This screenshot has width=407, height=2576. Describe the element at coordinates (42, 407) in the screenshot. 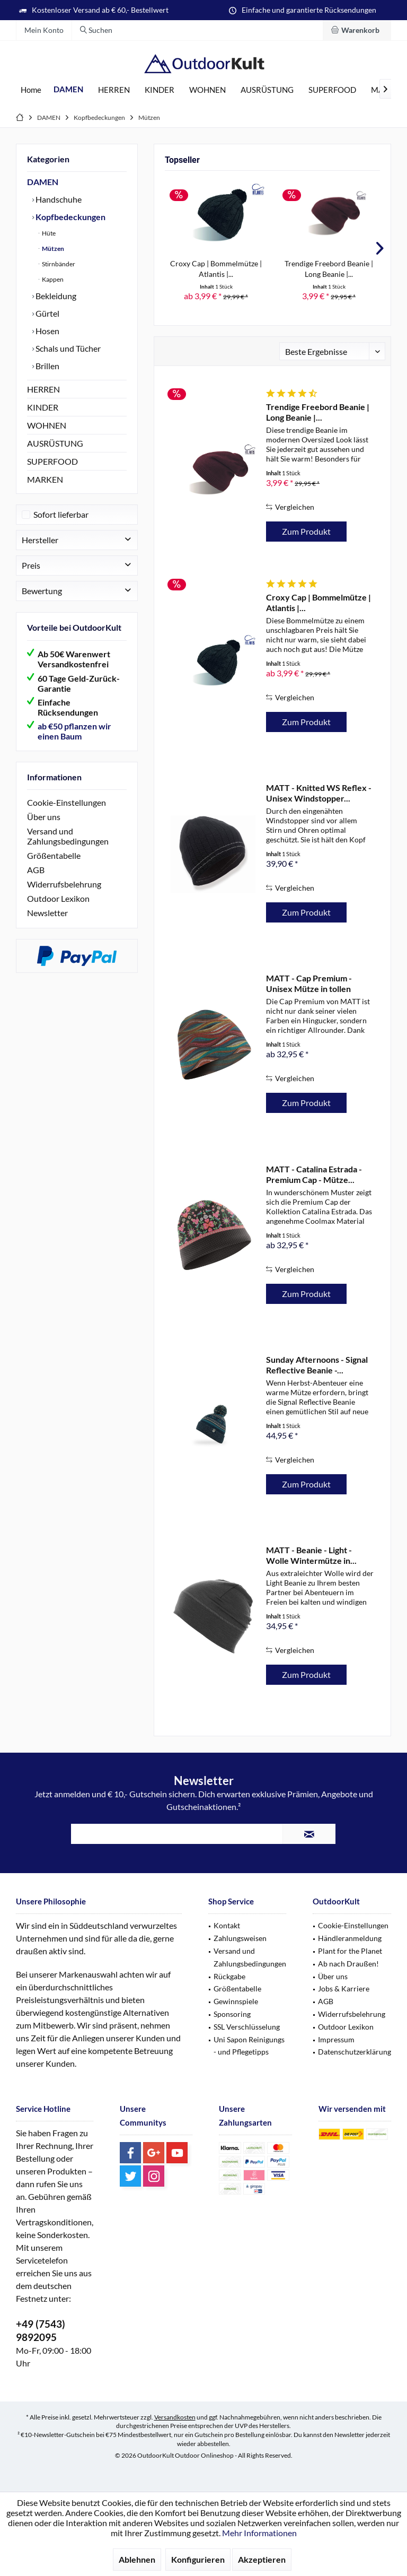

I see `KINDER` at that location.